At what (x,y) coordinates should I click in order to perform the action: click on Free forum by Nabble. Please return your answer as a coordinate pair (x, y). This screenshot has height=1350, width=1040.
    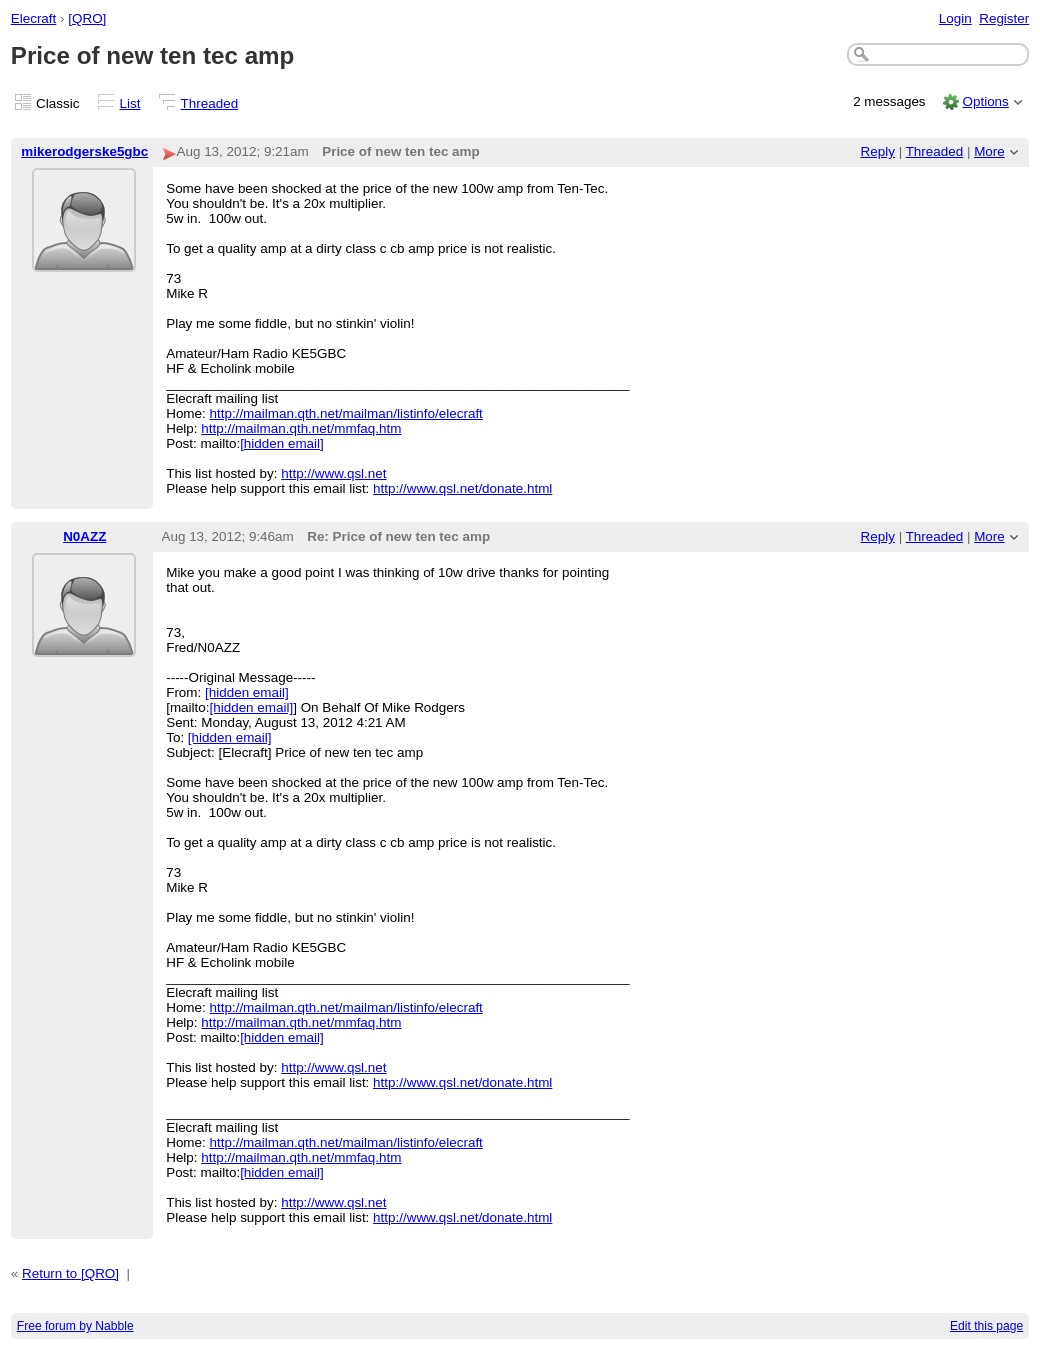
    Looking at the image, I should click on (75, 1326).